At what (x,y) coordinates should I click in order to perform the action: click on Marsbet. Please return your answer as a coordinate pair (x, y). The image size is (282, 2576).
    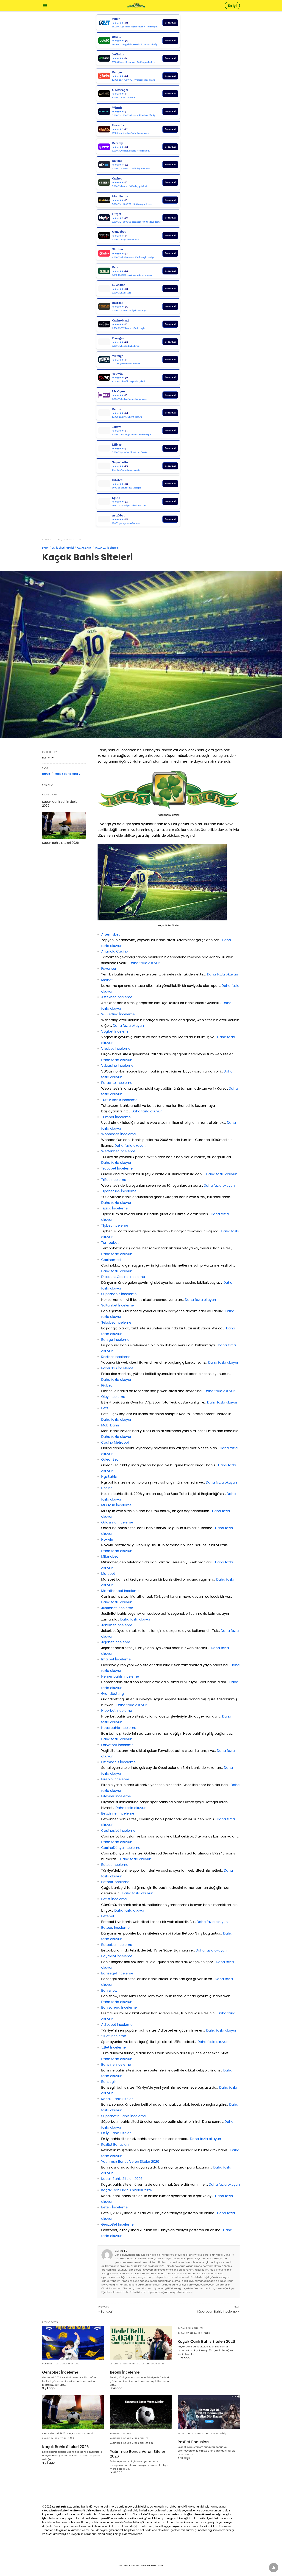
    Looking at the image, I should click on (108, 1573).